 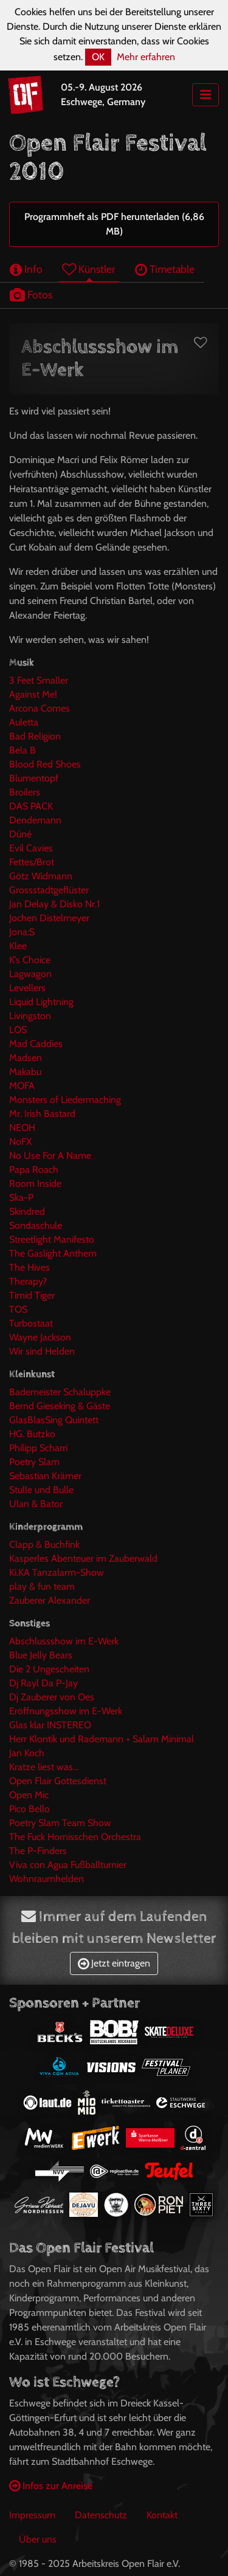 I want to click on Glas klar INSTEREO, so click(x=50, y=1725).